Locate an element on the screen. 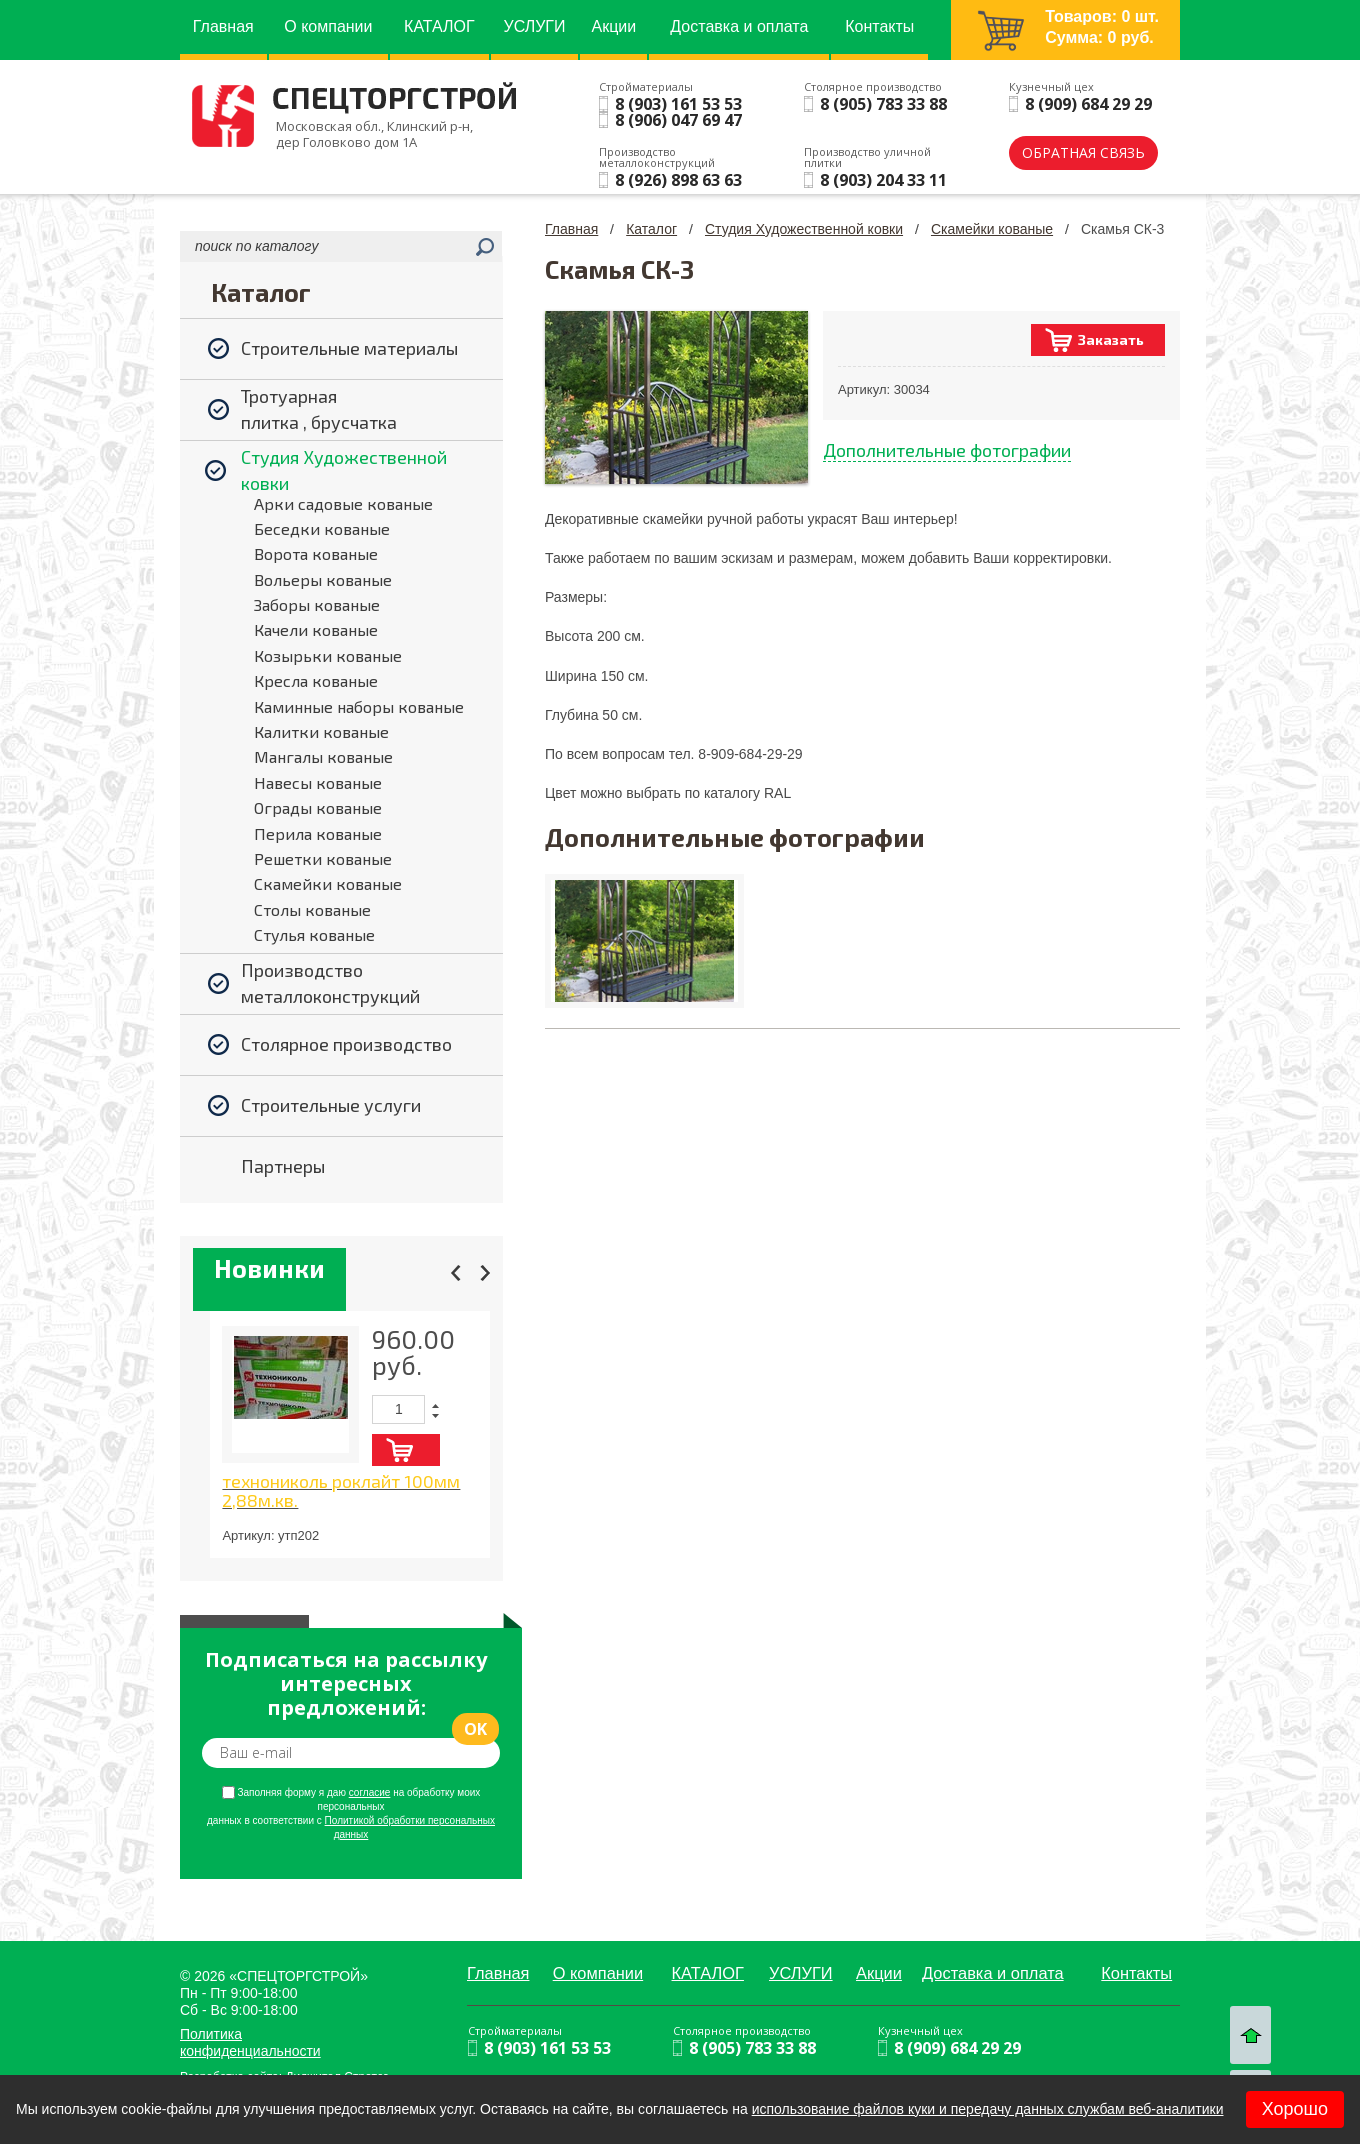 The image size is (1360, 2144). 8 (905) 783 33 88 is located at coordinates (883, 104).